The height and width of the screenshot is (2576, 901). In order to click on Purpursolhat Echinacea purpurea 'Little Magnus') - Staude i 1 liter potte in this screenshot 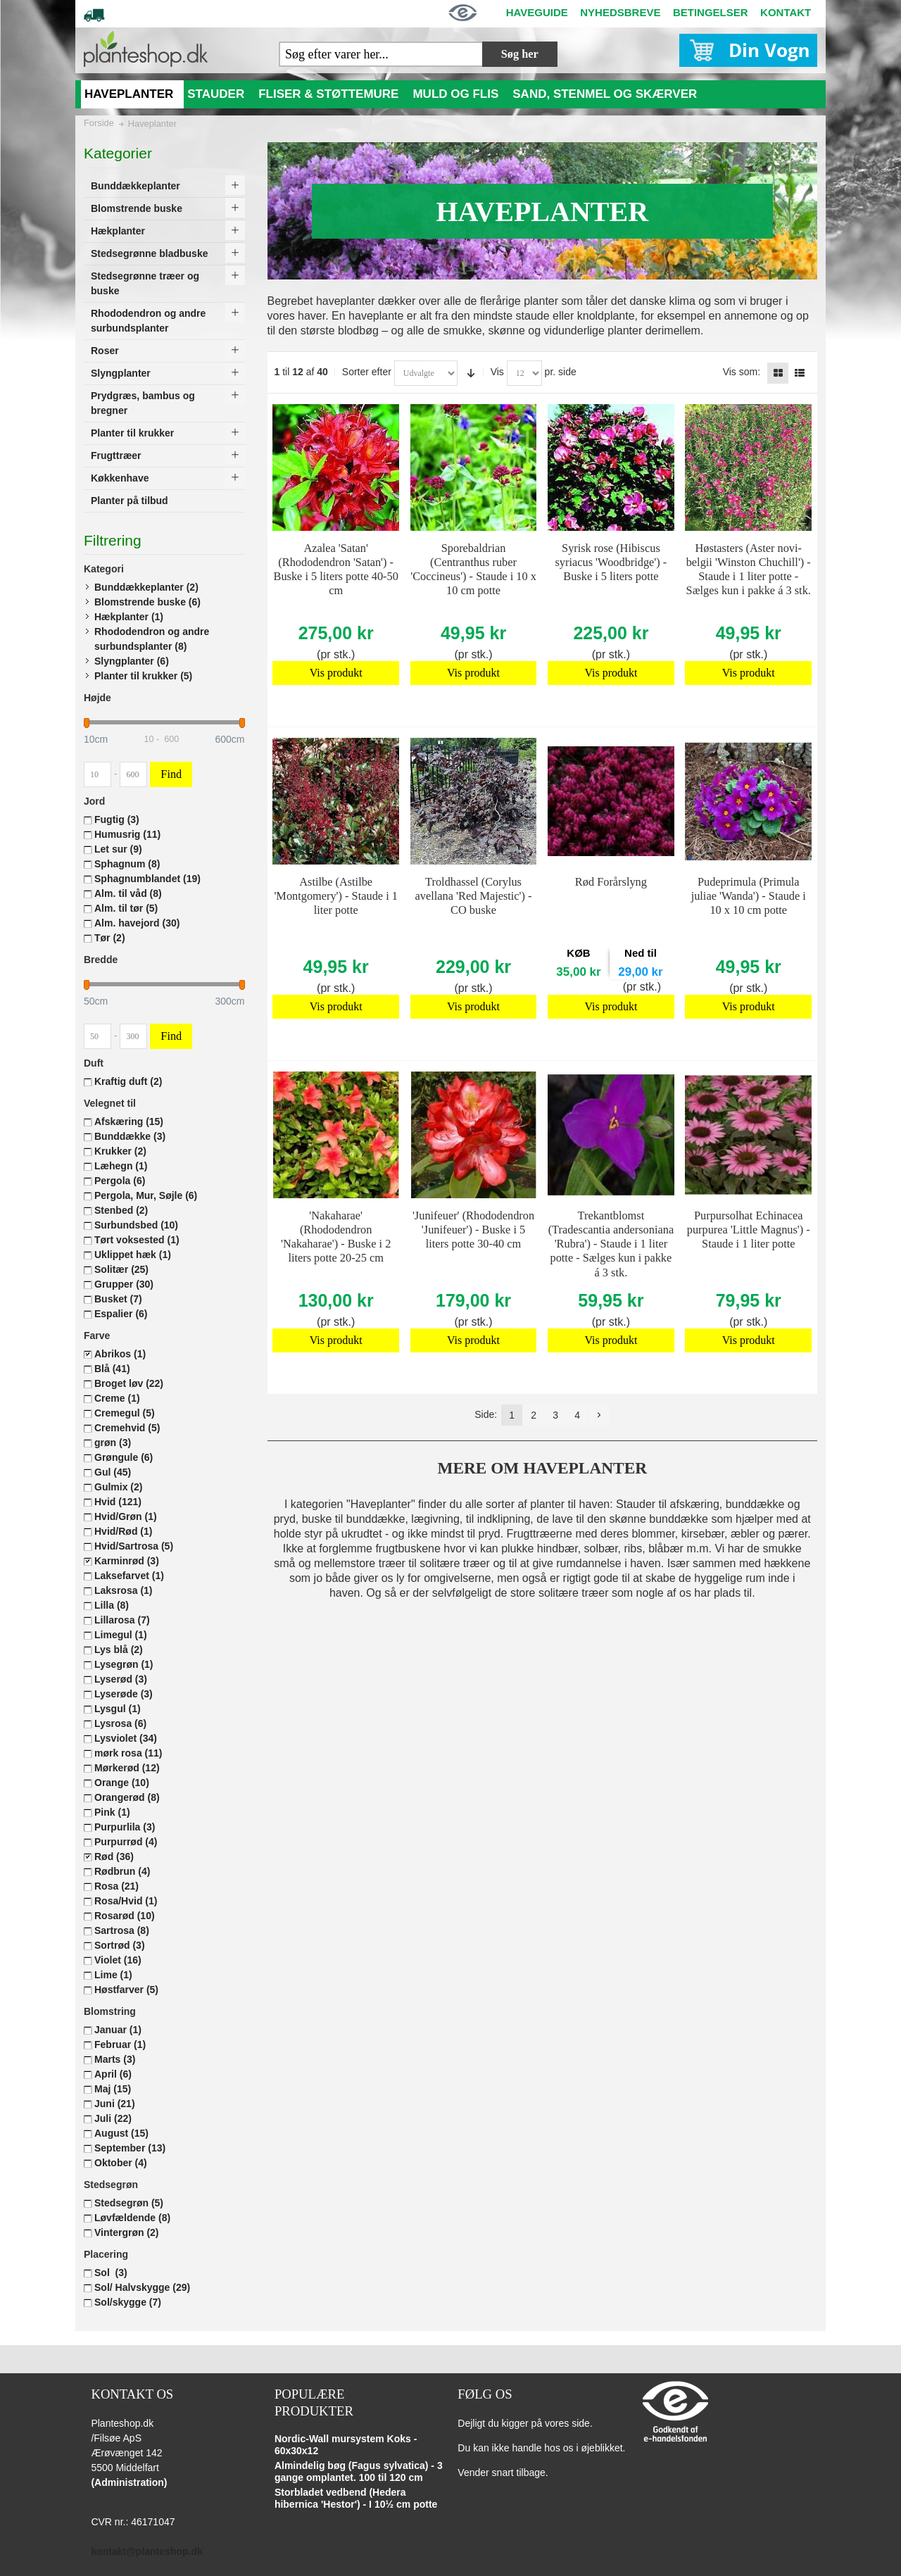, I will do `click(748, 1229)`.